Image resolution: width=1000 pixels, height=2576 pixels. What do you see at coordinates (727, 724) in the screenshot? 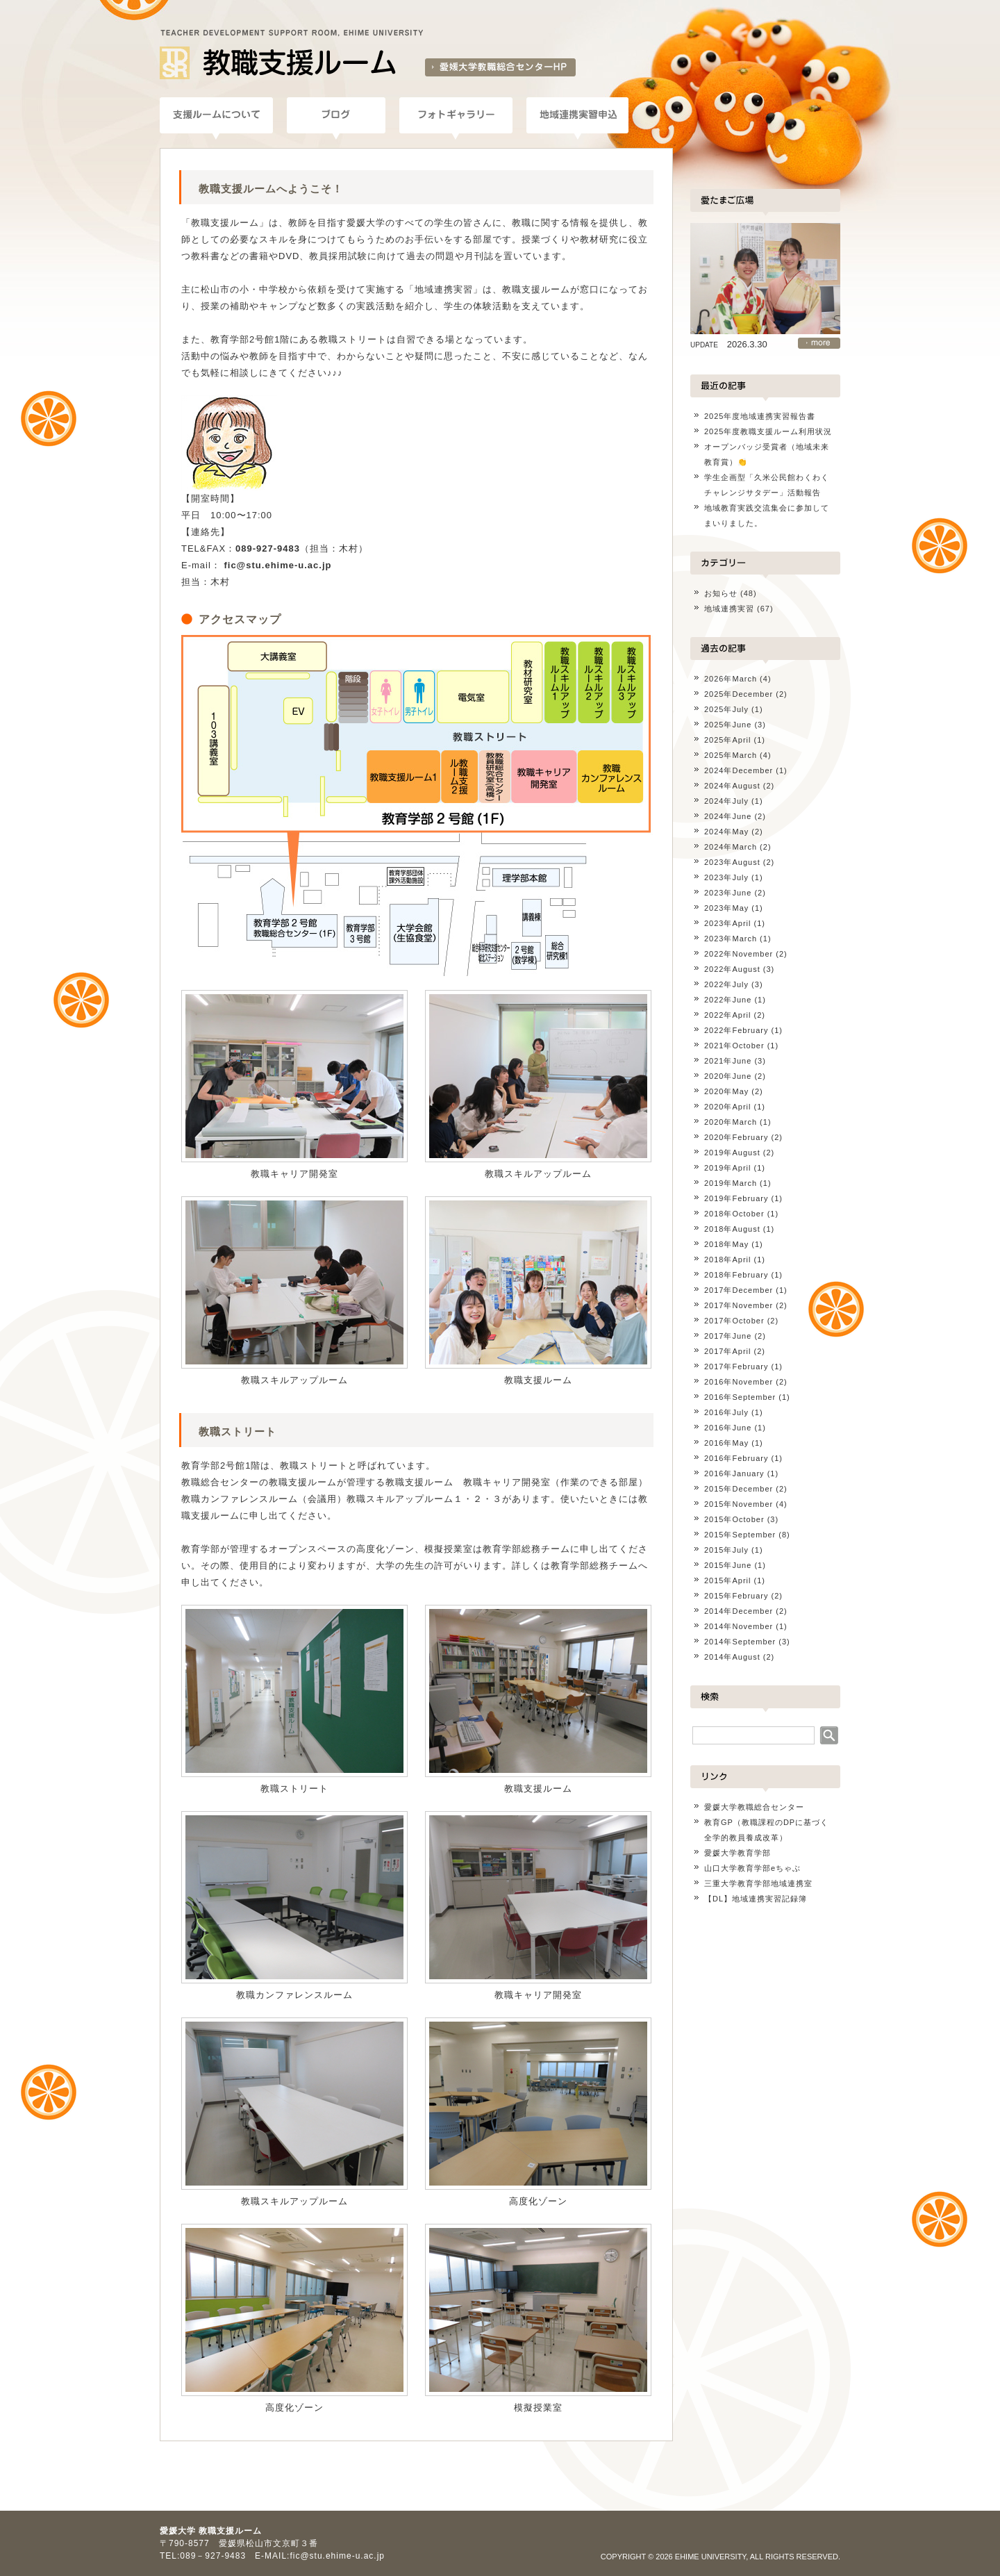
I see `2025年June` at bounding box center [727, 724].